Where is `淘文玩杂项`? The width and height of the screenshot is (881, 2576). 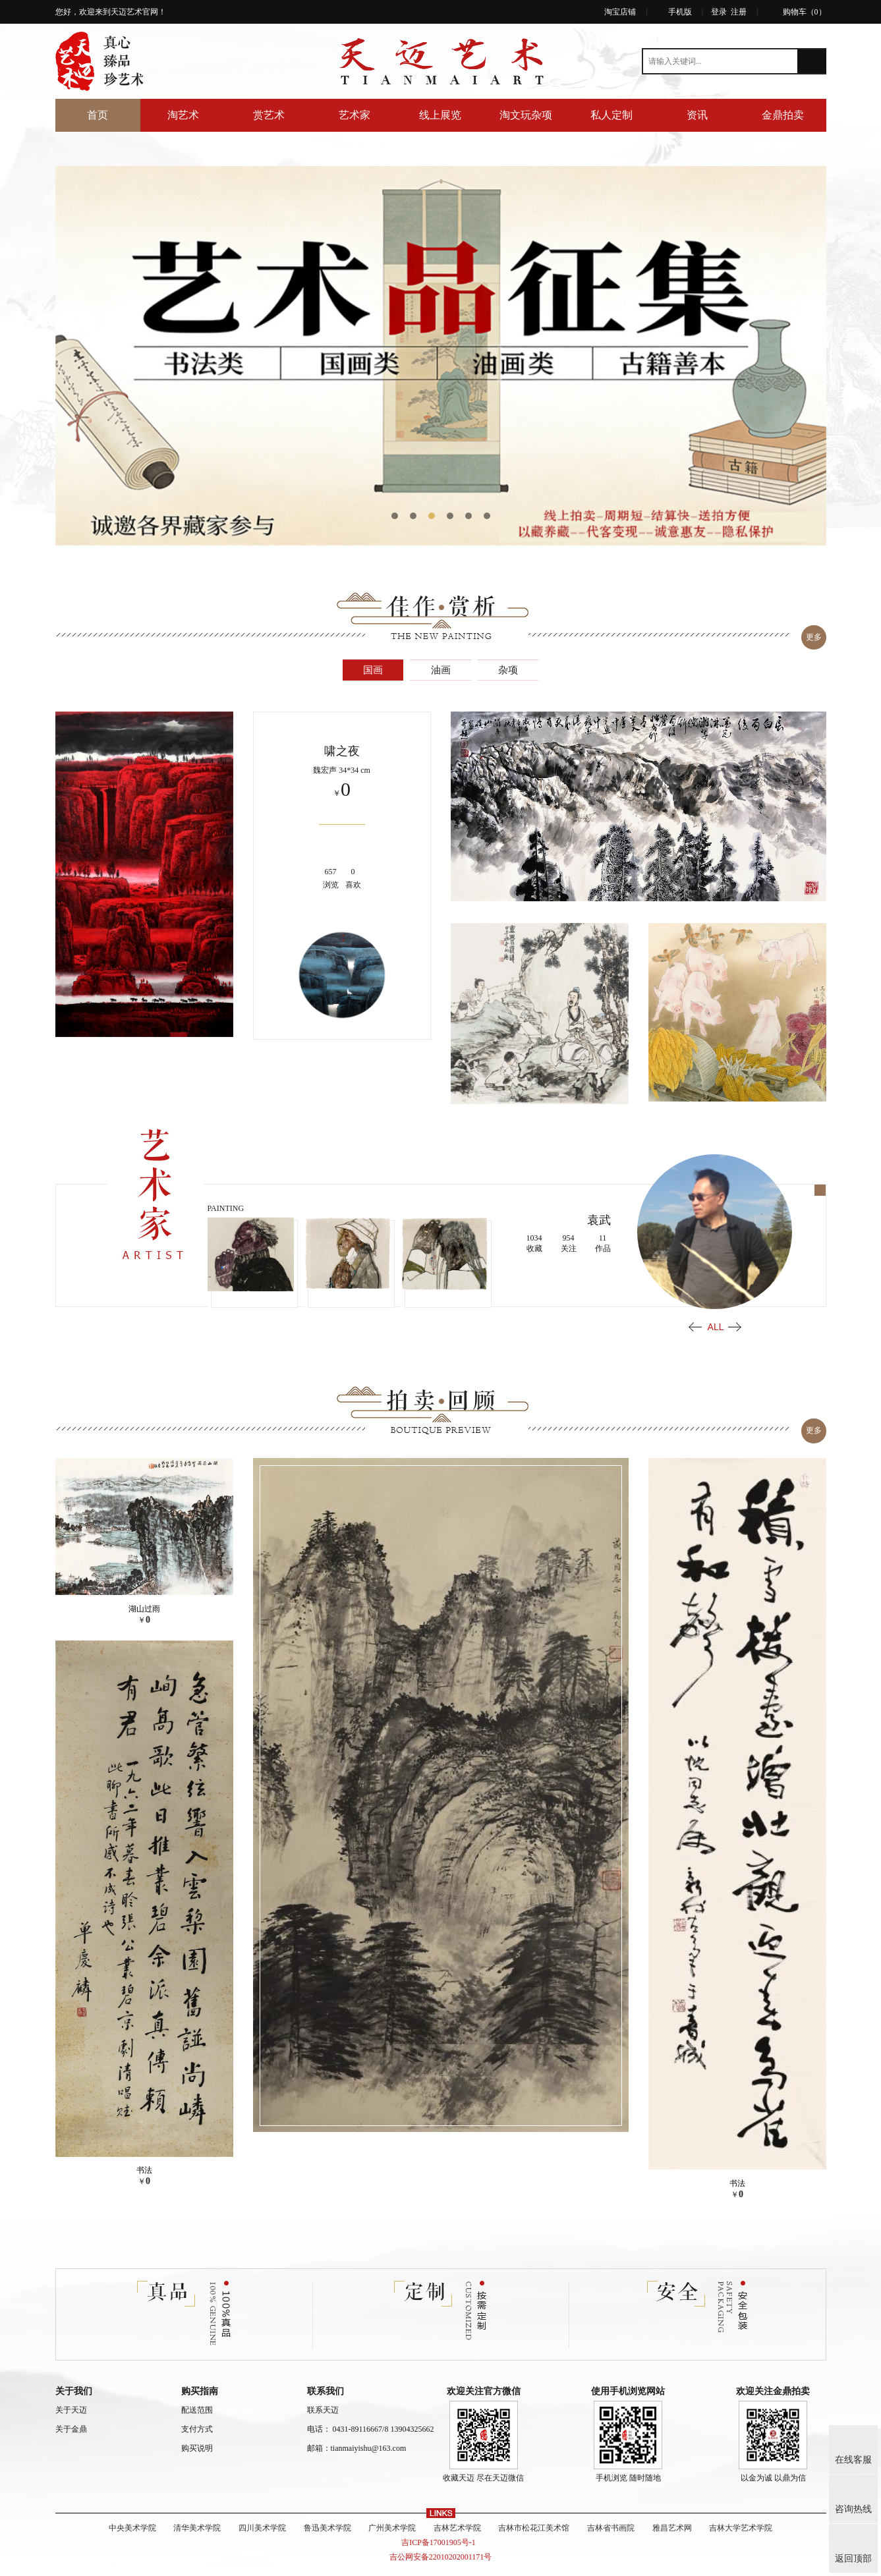 淘文玩杂项 is located at coordinates (525, 115).